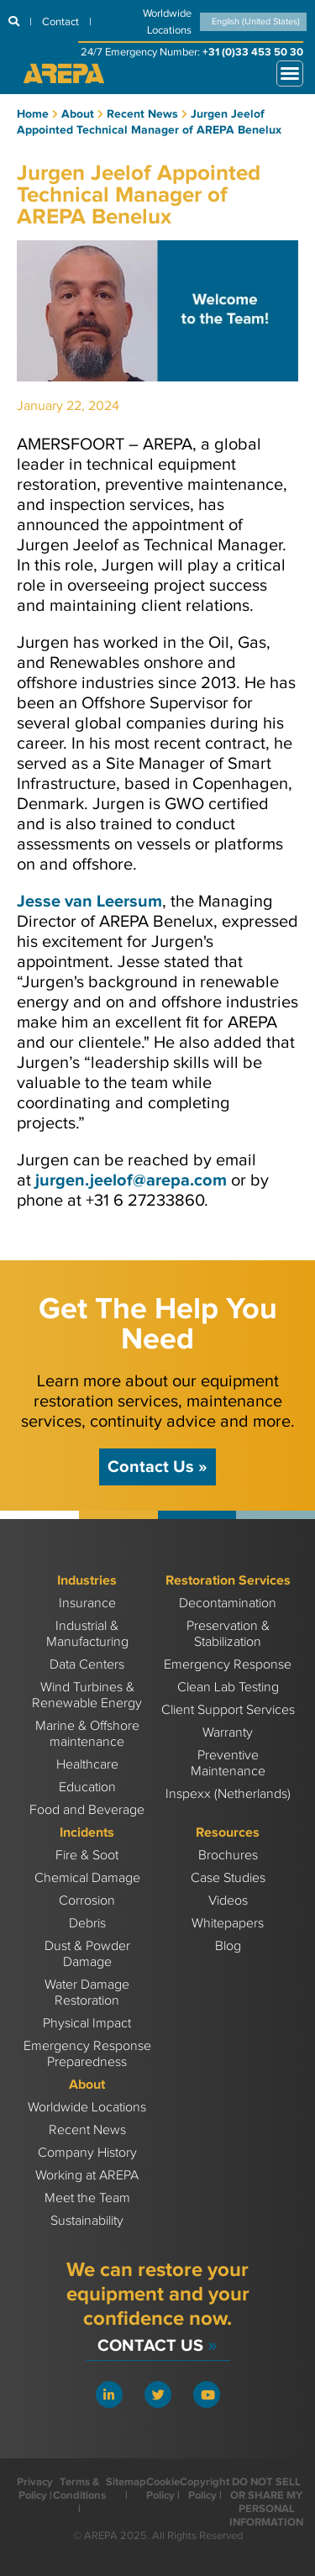 This screenshot has height=2576, width=315. Describe the element at coordinates (87, 2153) in the screenshot. I see `Company History` at that location.